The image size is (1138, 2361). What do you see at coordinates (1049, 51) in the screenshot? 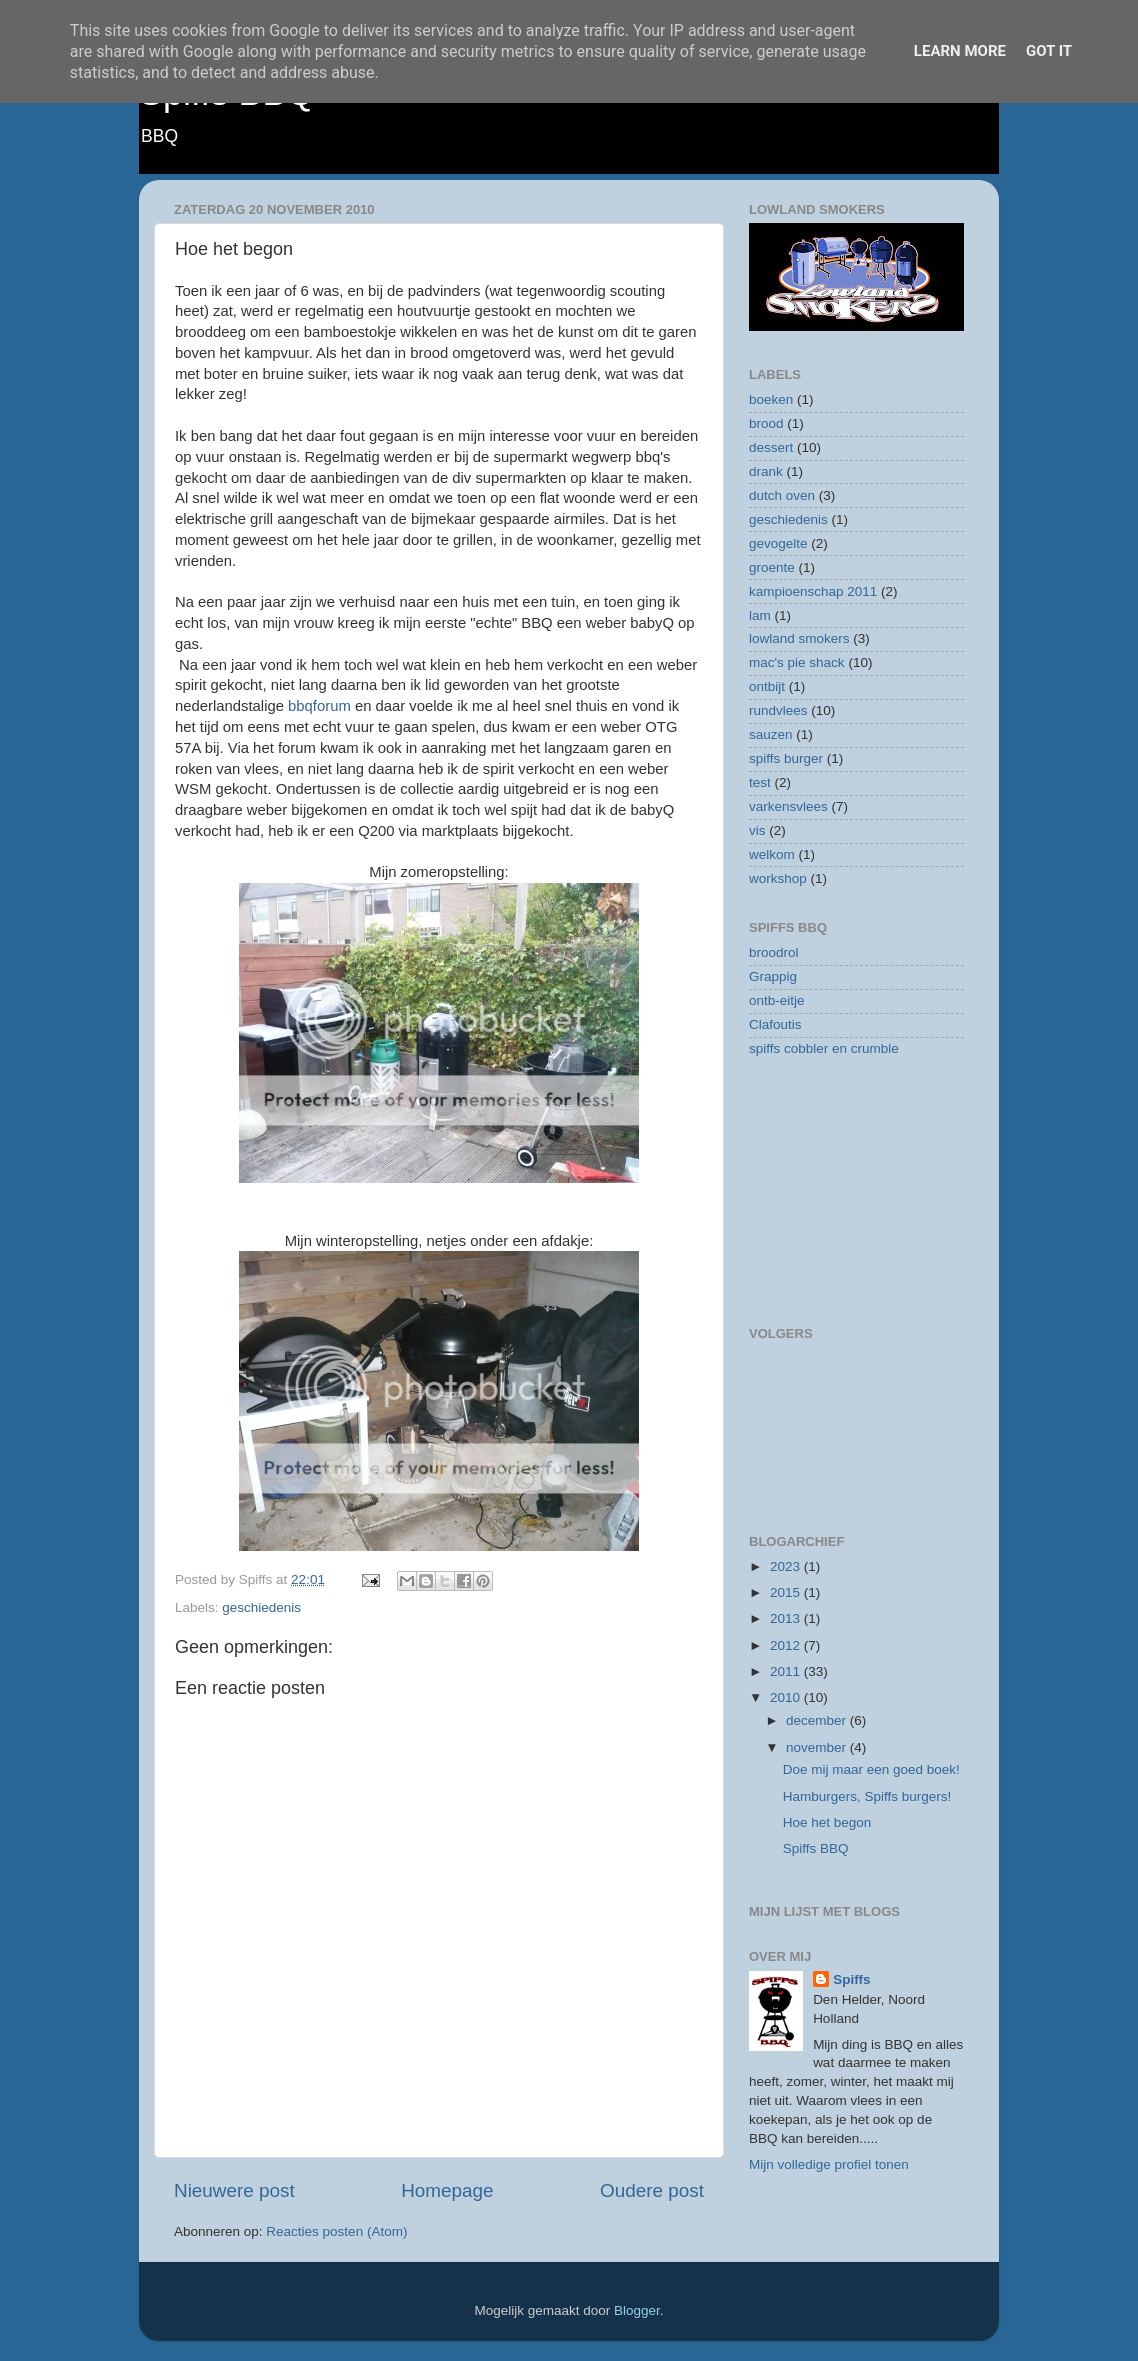
I see `Got it` at bounding box center [1049, 51].